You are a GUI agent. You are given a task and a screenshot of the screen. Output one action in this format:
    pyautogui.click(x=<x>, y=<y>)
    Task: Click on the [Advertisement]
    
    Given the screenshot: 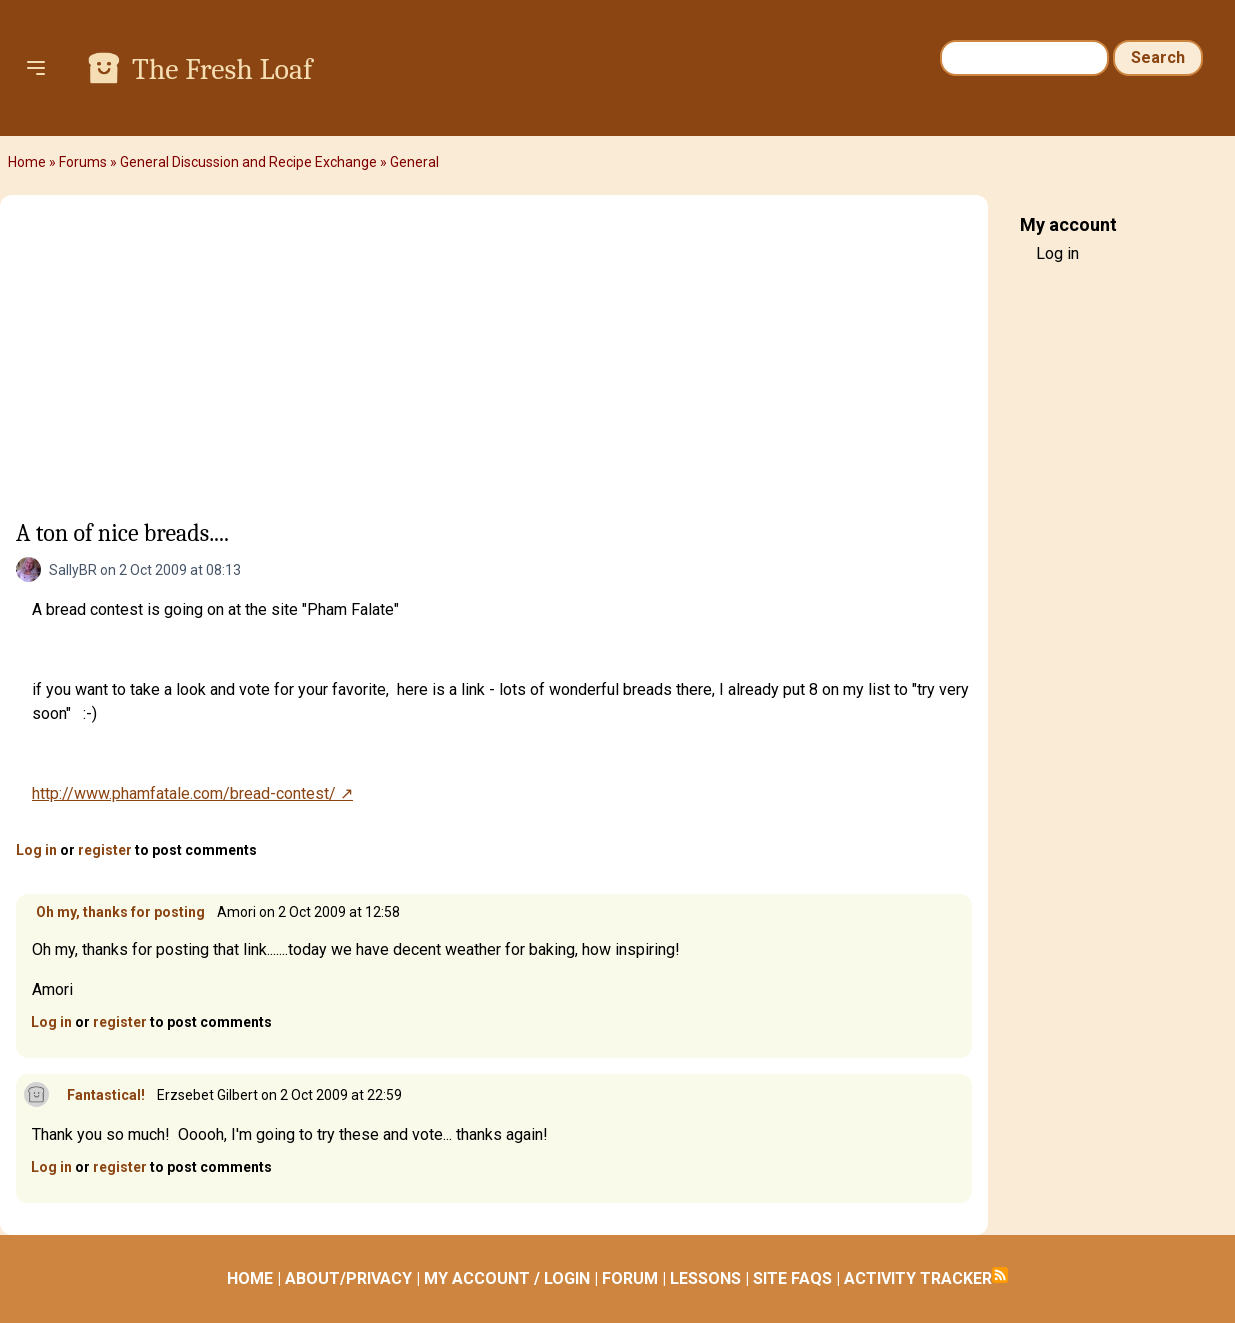 What is the action you would take?
    pyautogui.click(x=494, y=361)
    